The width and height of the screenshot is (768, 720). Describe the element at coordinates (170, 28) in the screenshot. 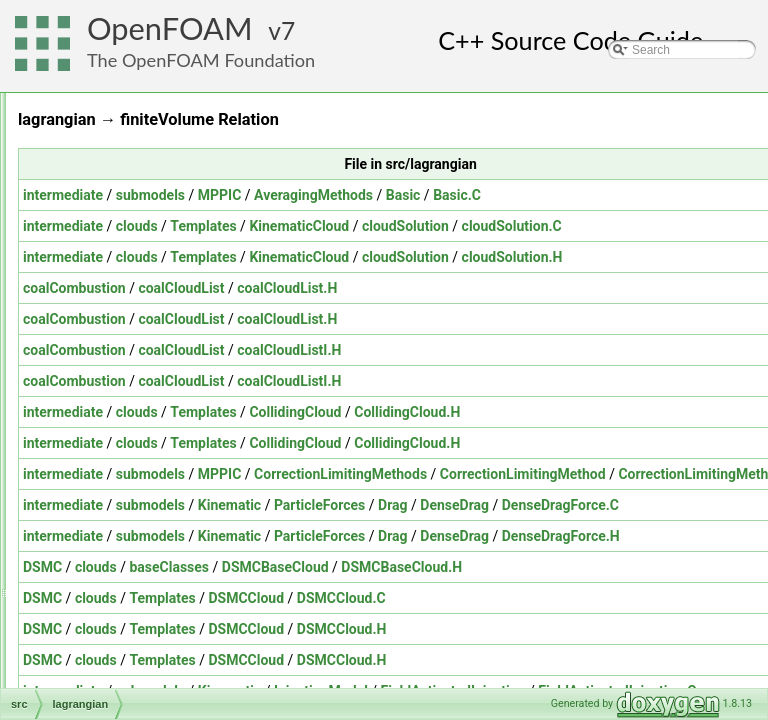

I see `OpenFOAM` at that location.